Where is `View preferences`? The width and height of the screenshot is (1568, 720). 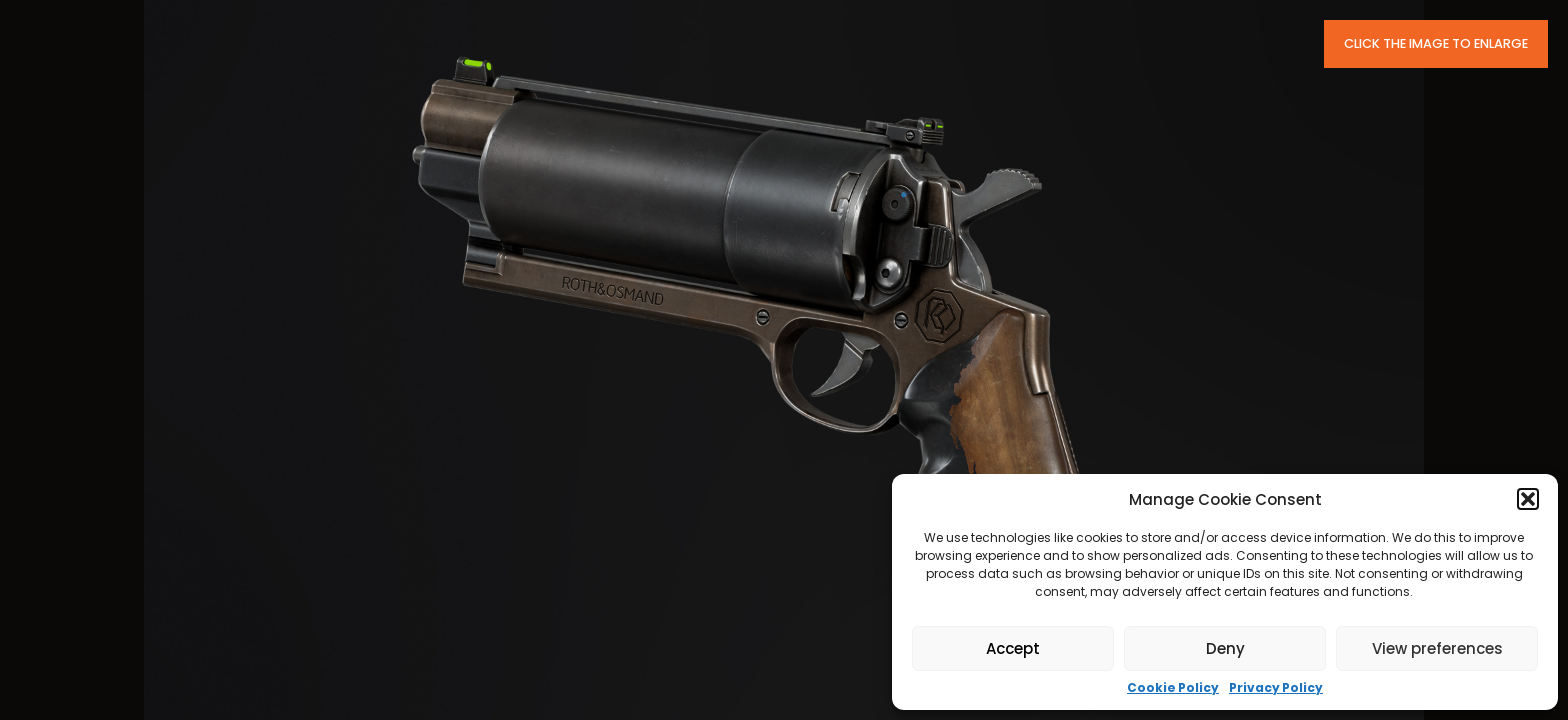 View preferences is located at coordinates (1437, 648).